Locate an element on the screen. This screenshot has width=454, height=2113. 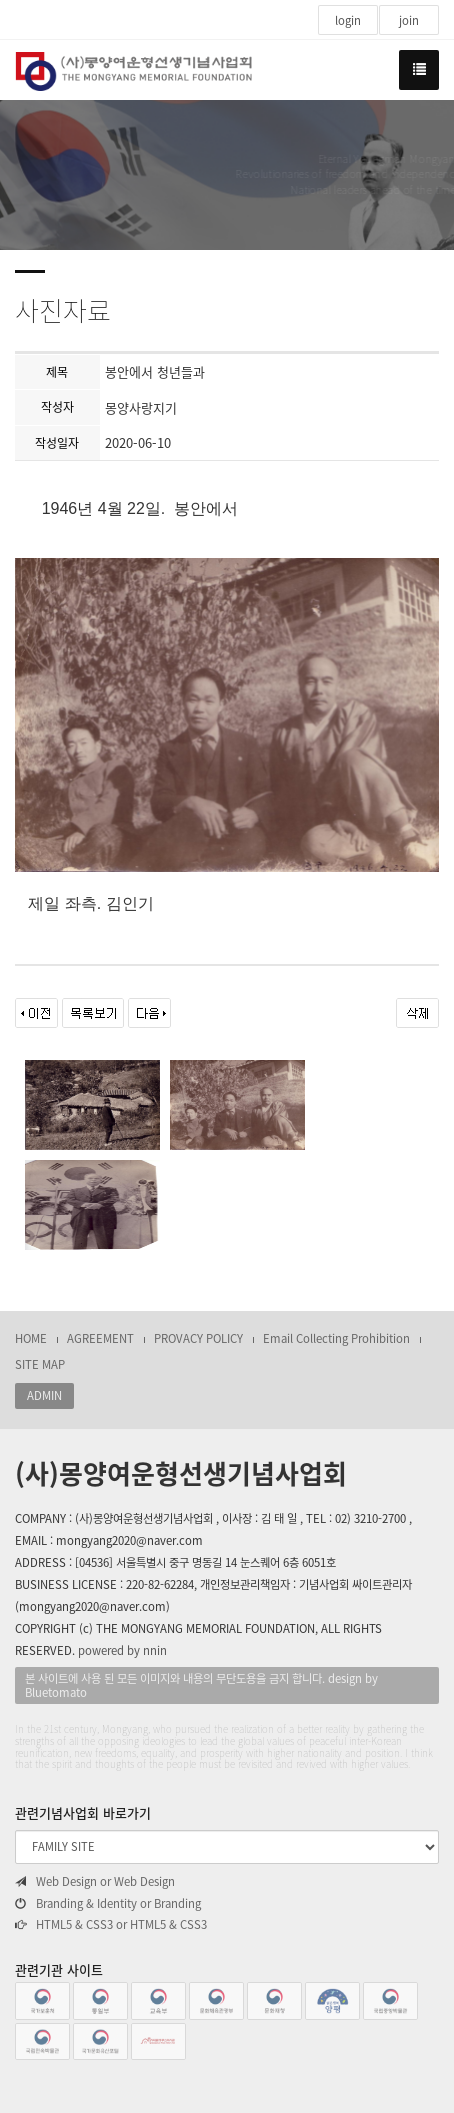
PROVACY POLICY is located at coordinates (198, 1338).